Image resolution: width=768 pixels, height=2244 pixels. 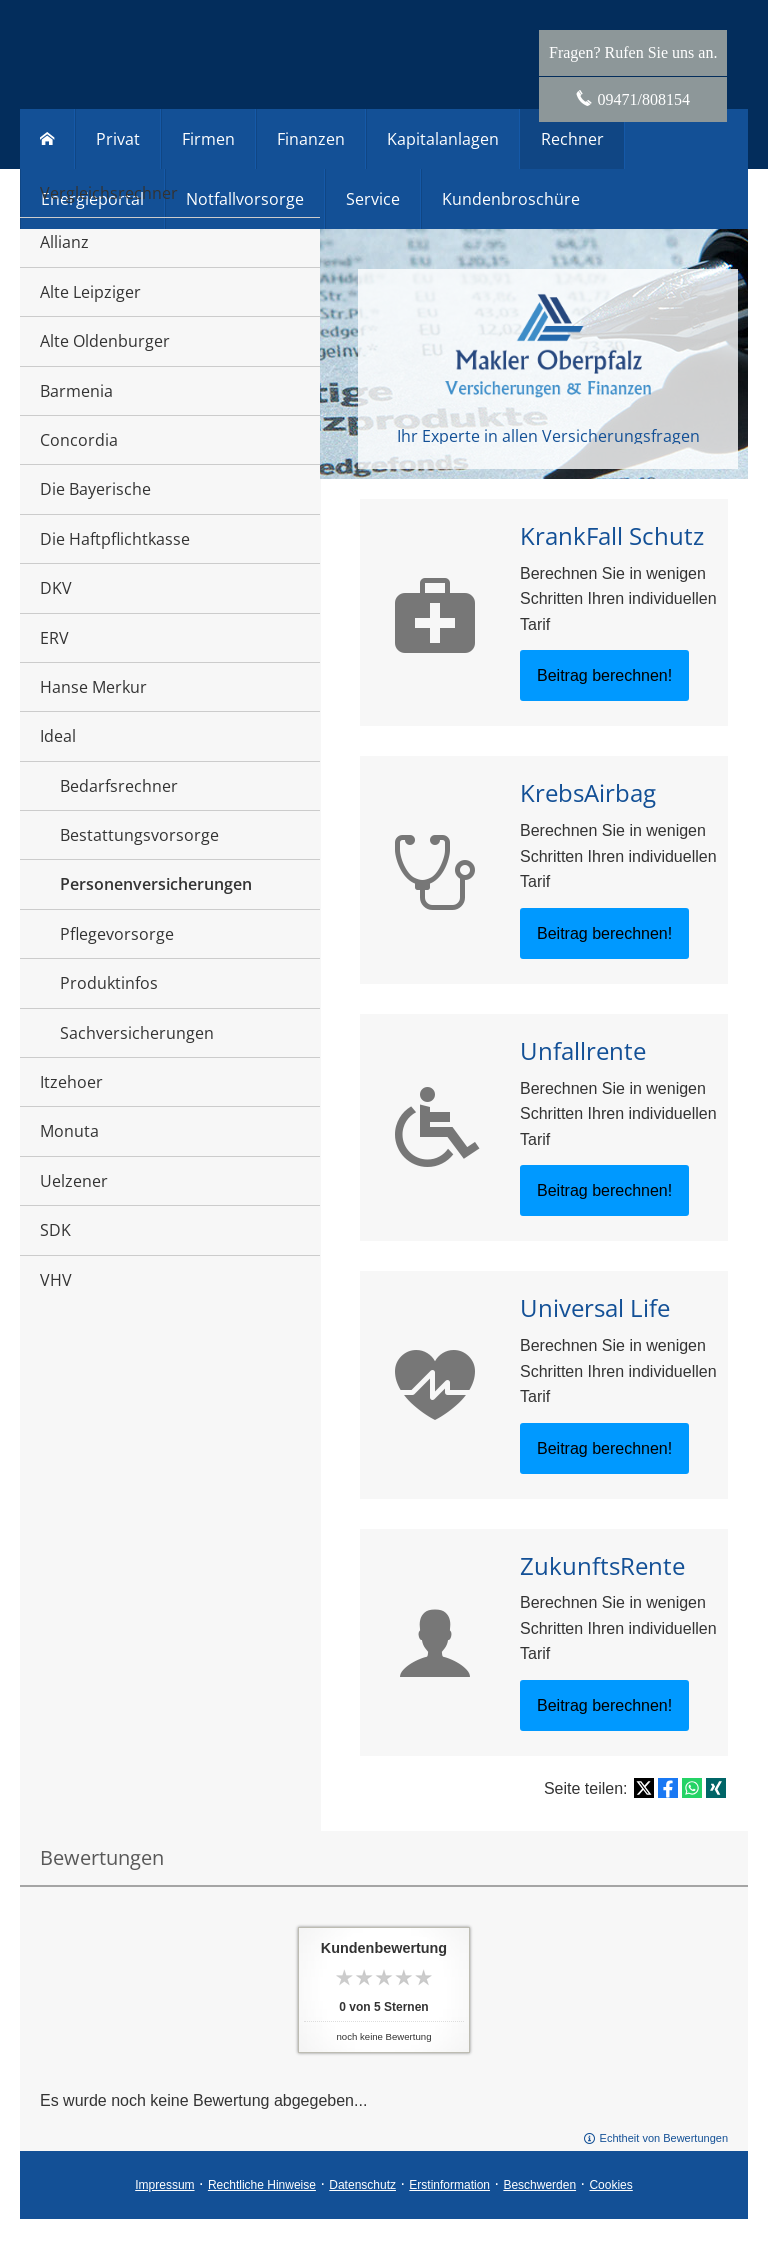 I want to click on Beschwerden, so click(x=539, y=2185).